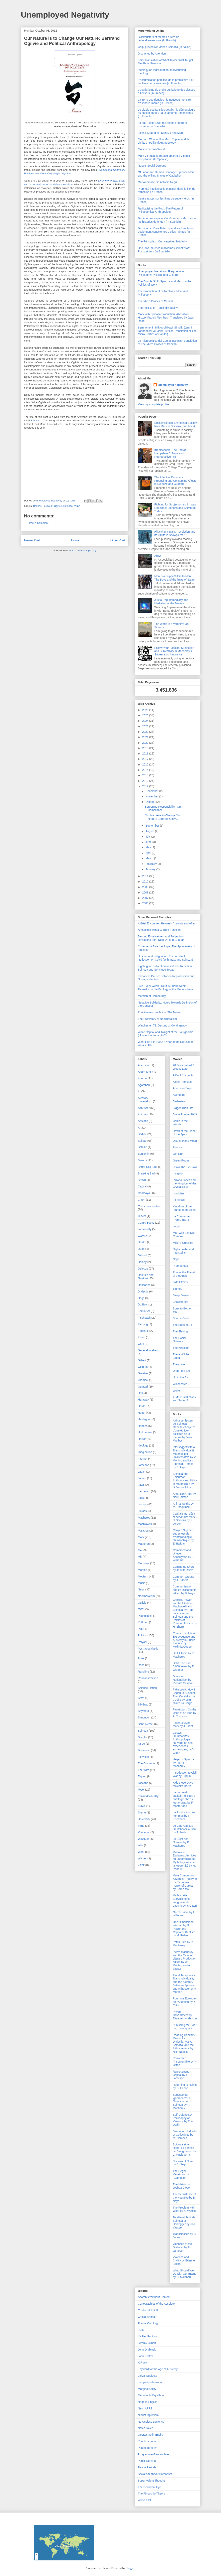  I want to click on Better Call Saul, so click(147, 1166).